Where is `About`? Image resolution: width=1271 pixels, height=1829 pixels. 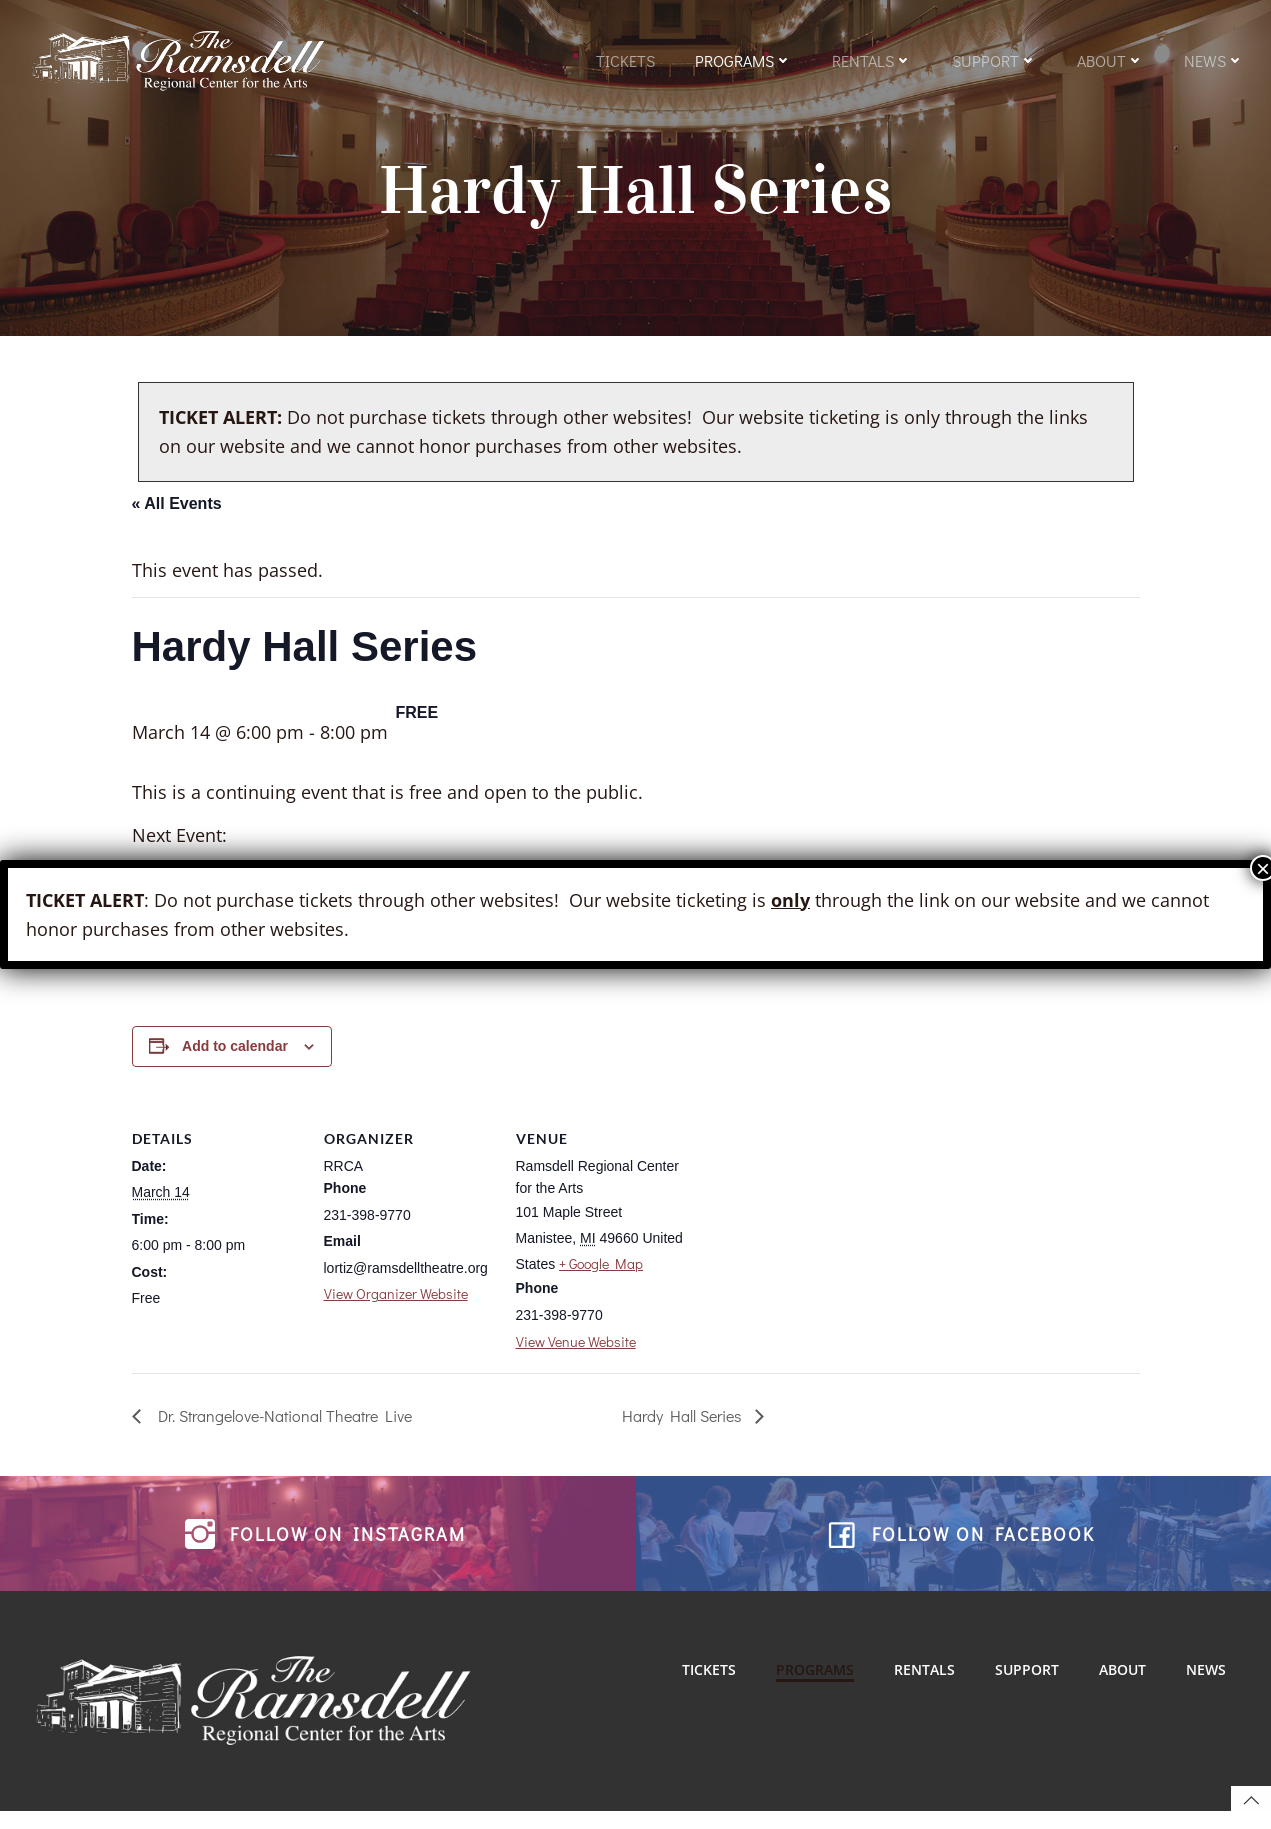 About is located at coordinates (1110, 62).